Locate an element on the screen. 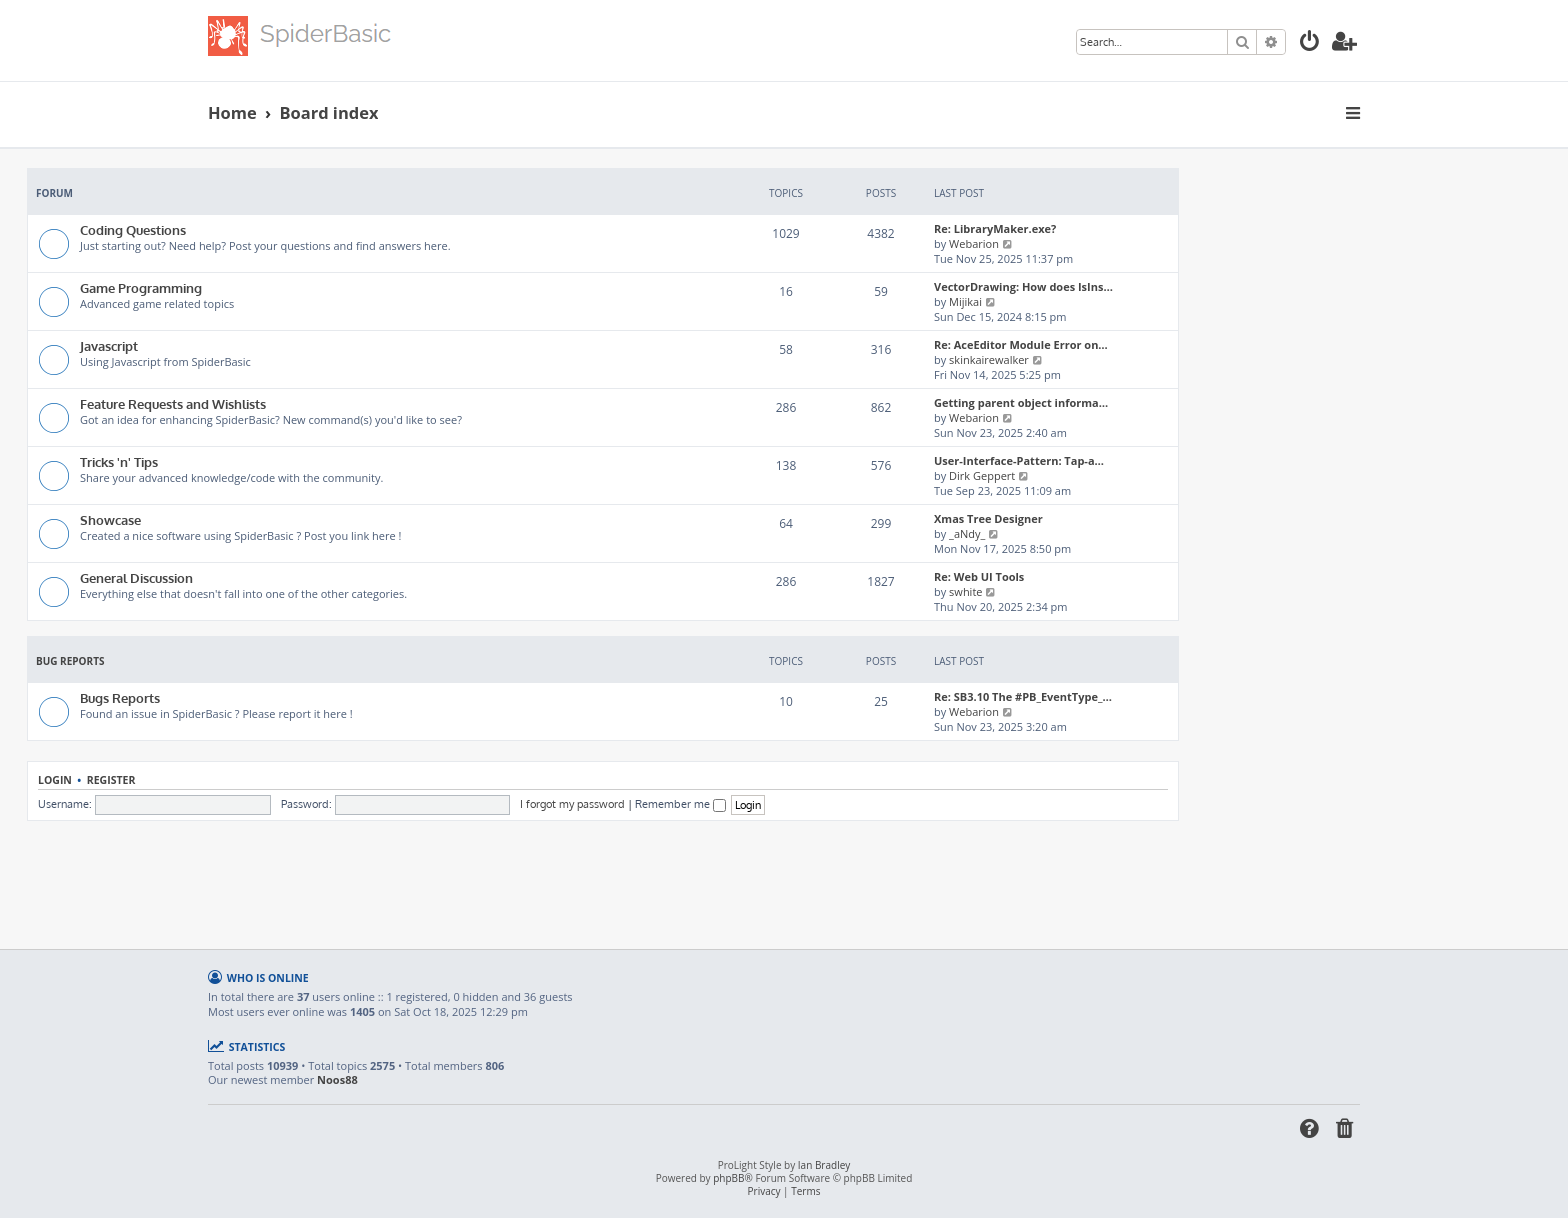 Image resolution: width=1568 pixels, height=1218 pixels. Getting parent object informa… is located at coordinates (1021, 402).